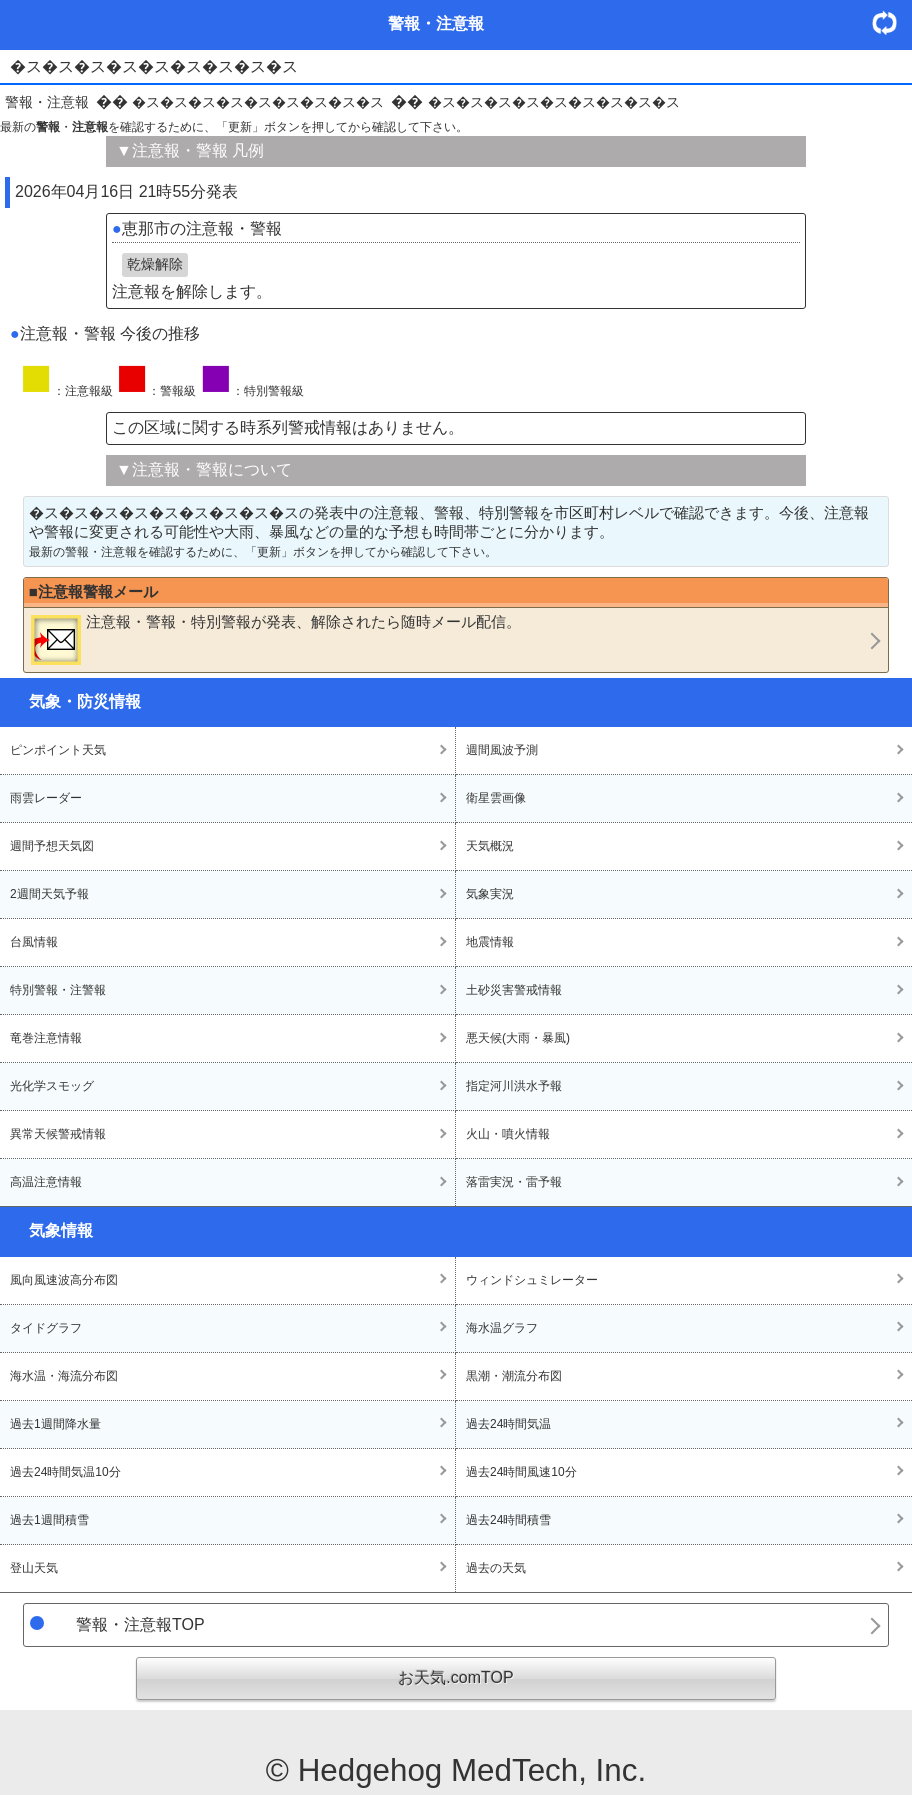 The height and width of the screenshot is (1795, 912). What do you see at coordinates (276, 639) in the screenshot?
I see `・・が発表、解除されたら随時メール配信。` at bounding box center [276, 639].